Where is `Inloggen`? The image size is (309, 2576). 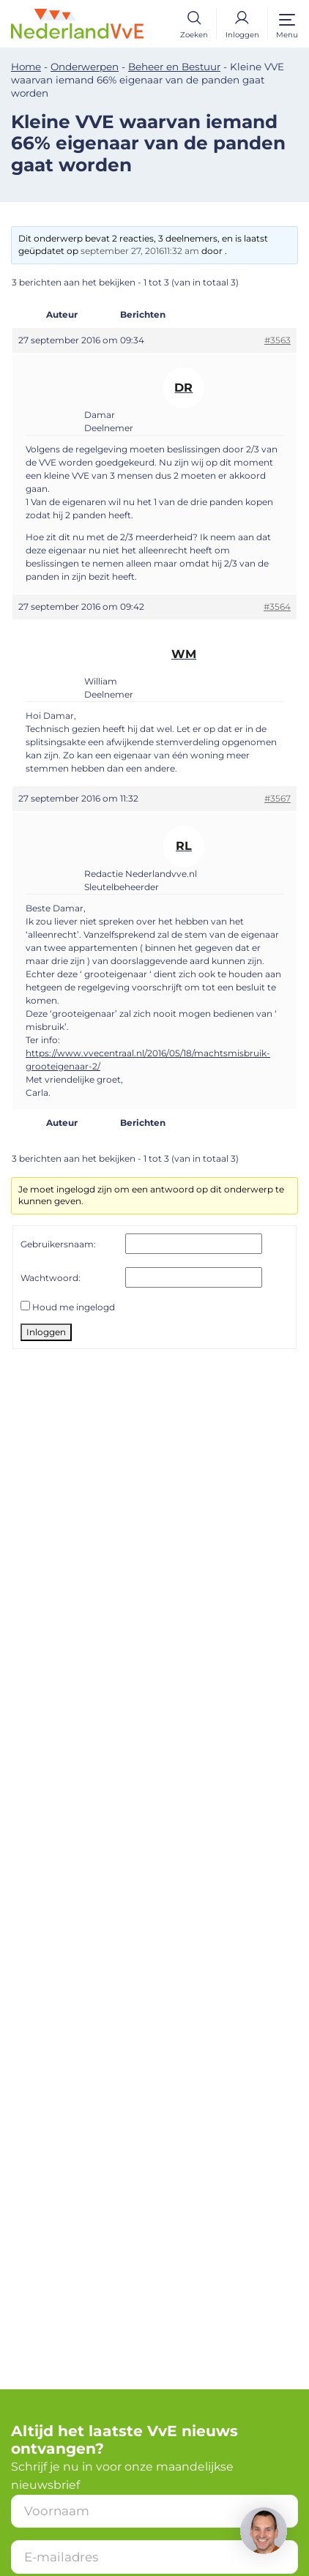
Inloggen is located at coordinates (46, 1331).